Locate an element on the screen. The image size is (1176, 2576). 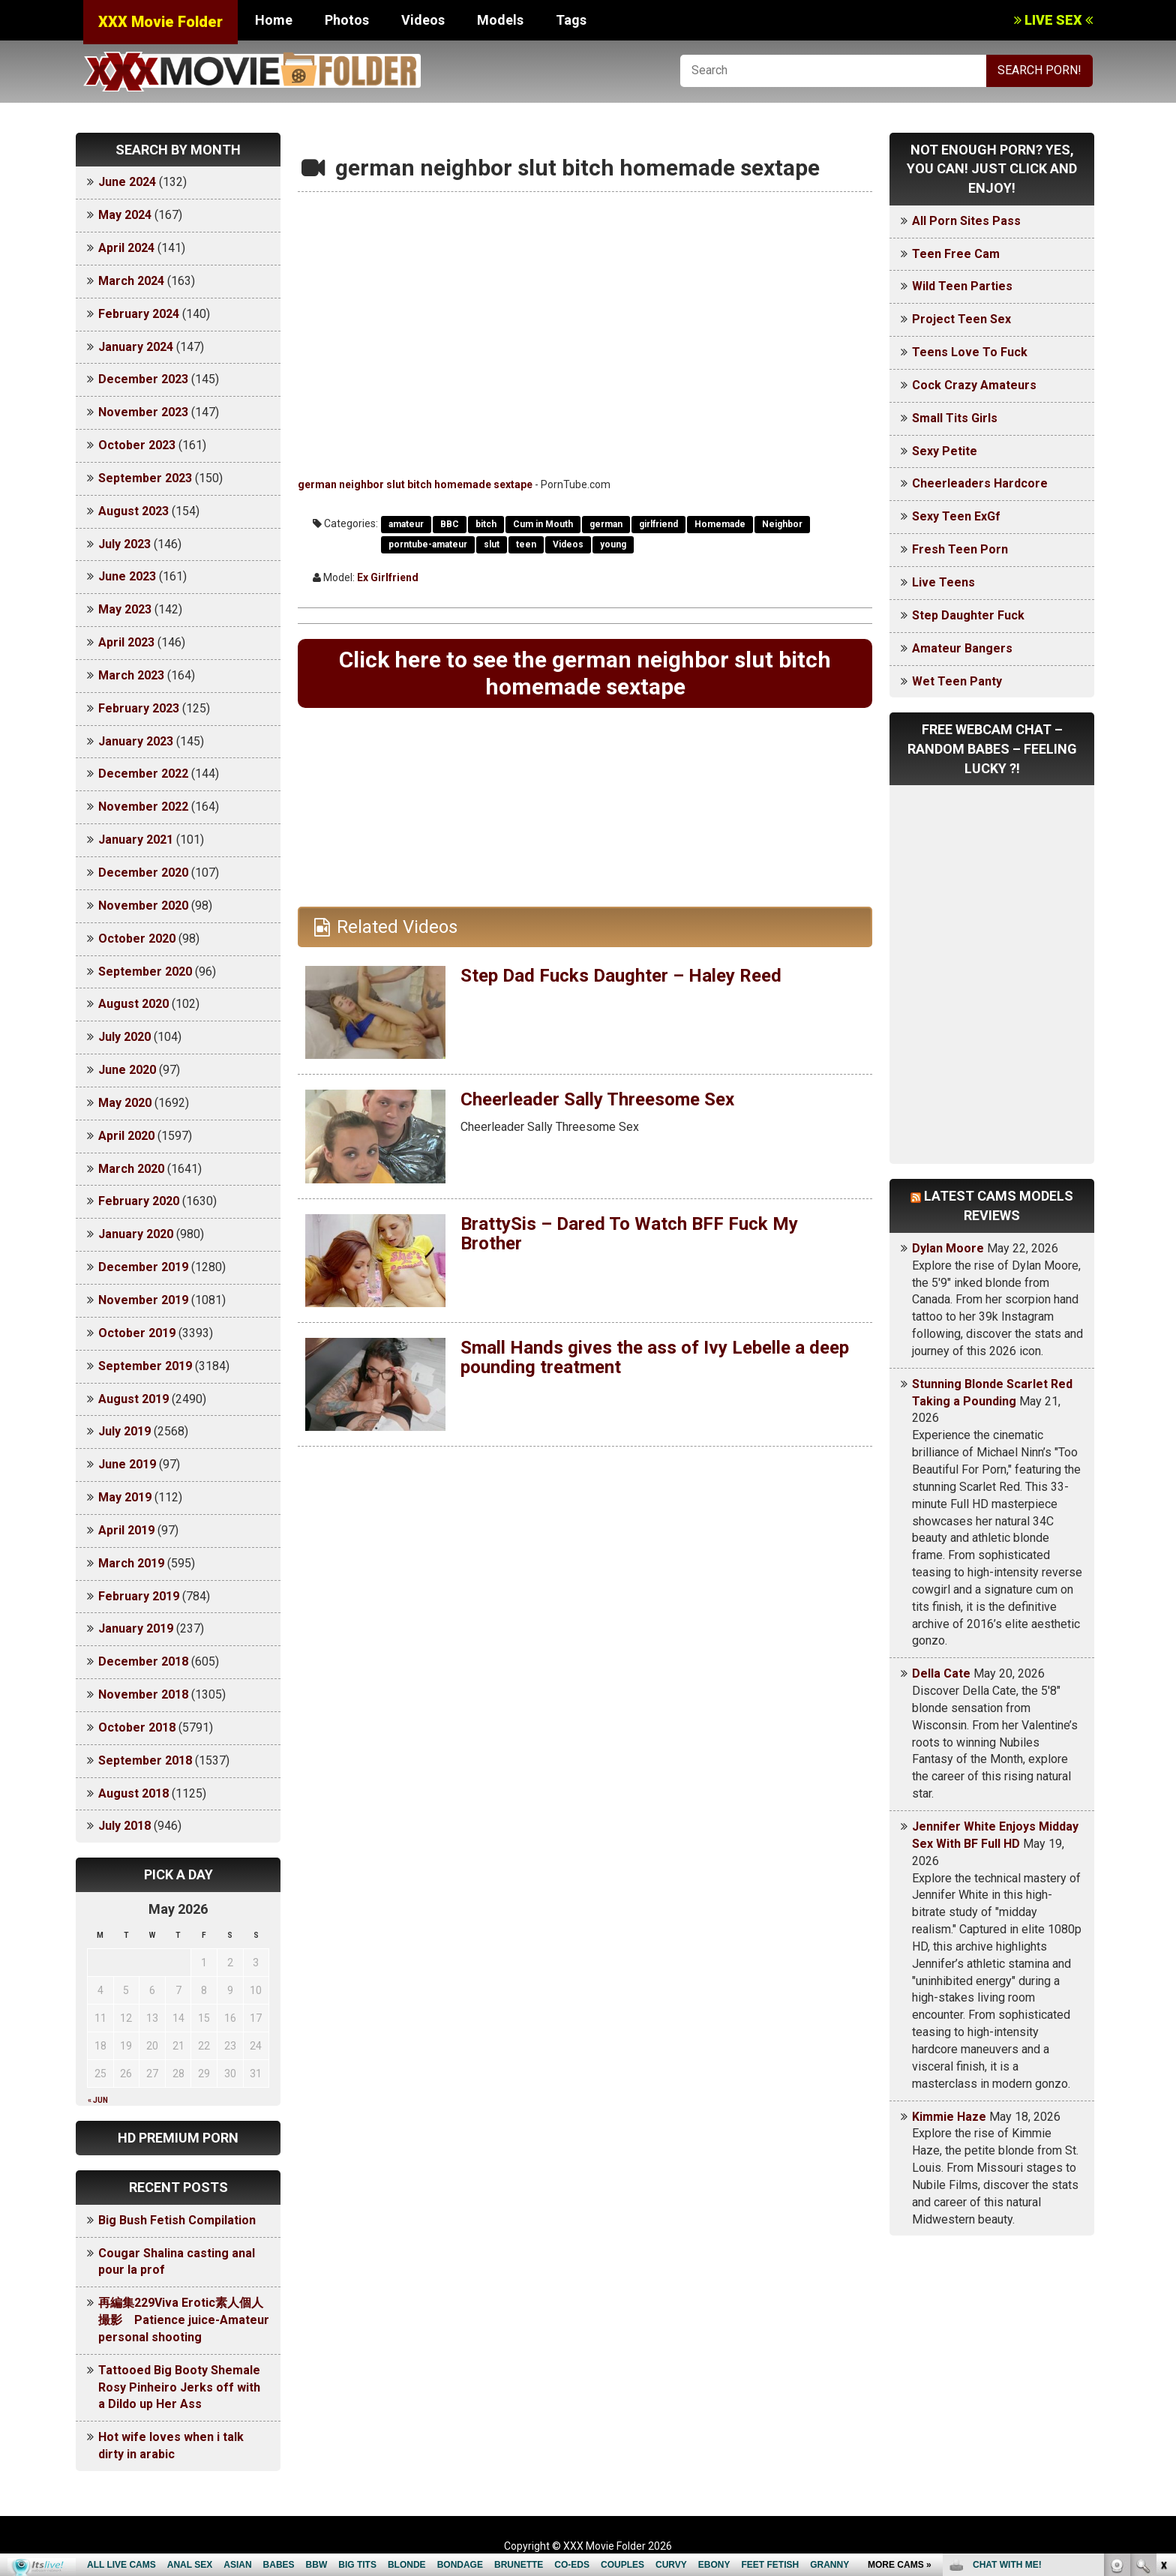
March 2019 is located at coordinates (131, 1563).